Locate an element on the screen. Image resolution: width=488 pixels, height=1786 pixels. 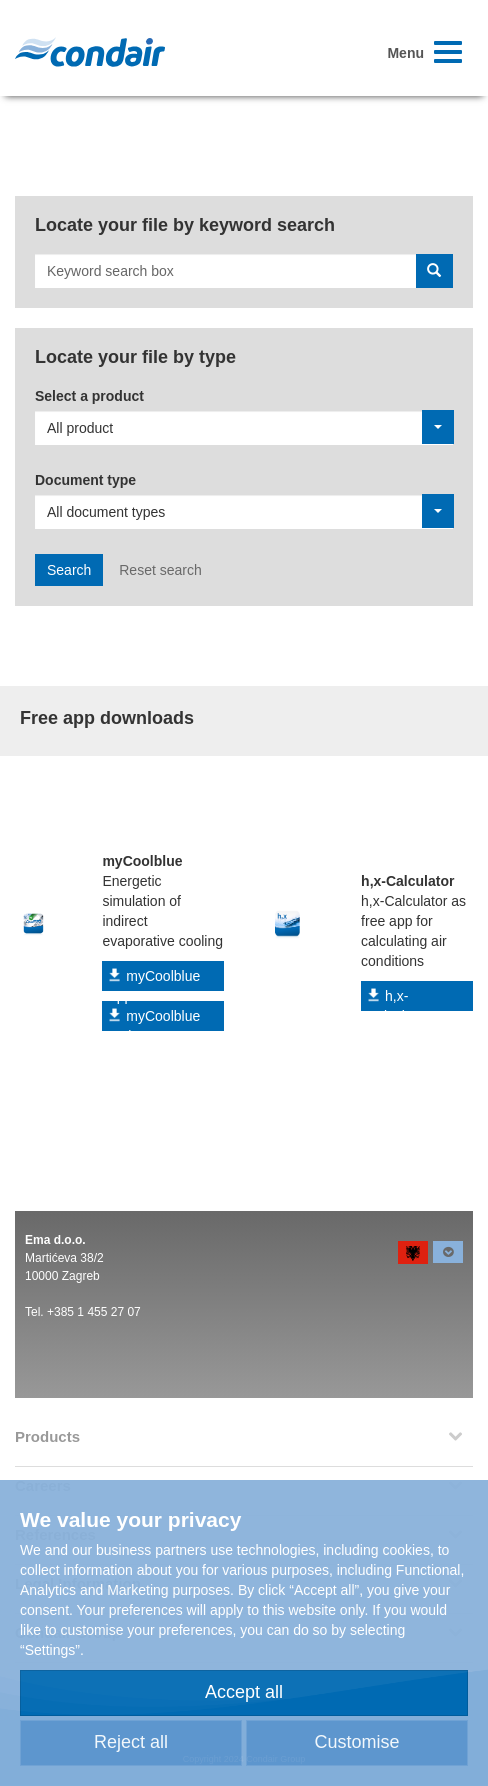
Accept all is located at coordinates (244, 1692).